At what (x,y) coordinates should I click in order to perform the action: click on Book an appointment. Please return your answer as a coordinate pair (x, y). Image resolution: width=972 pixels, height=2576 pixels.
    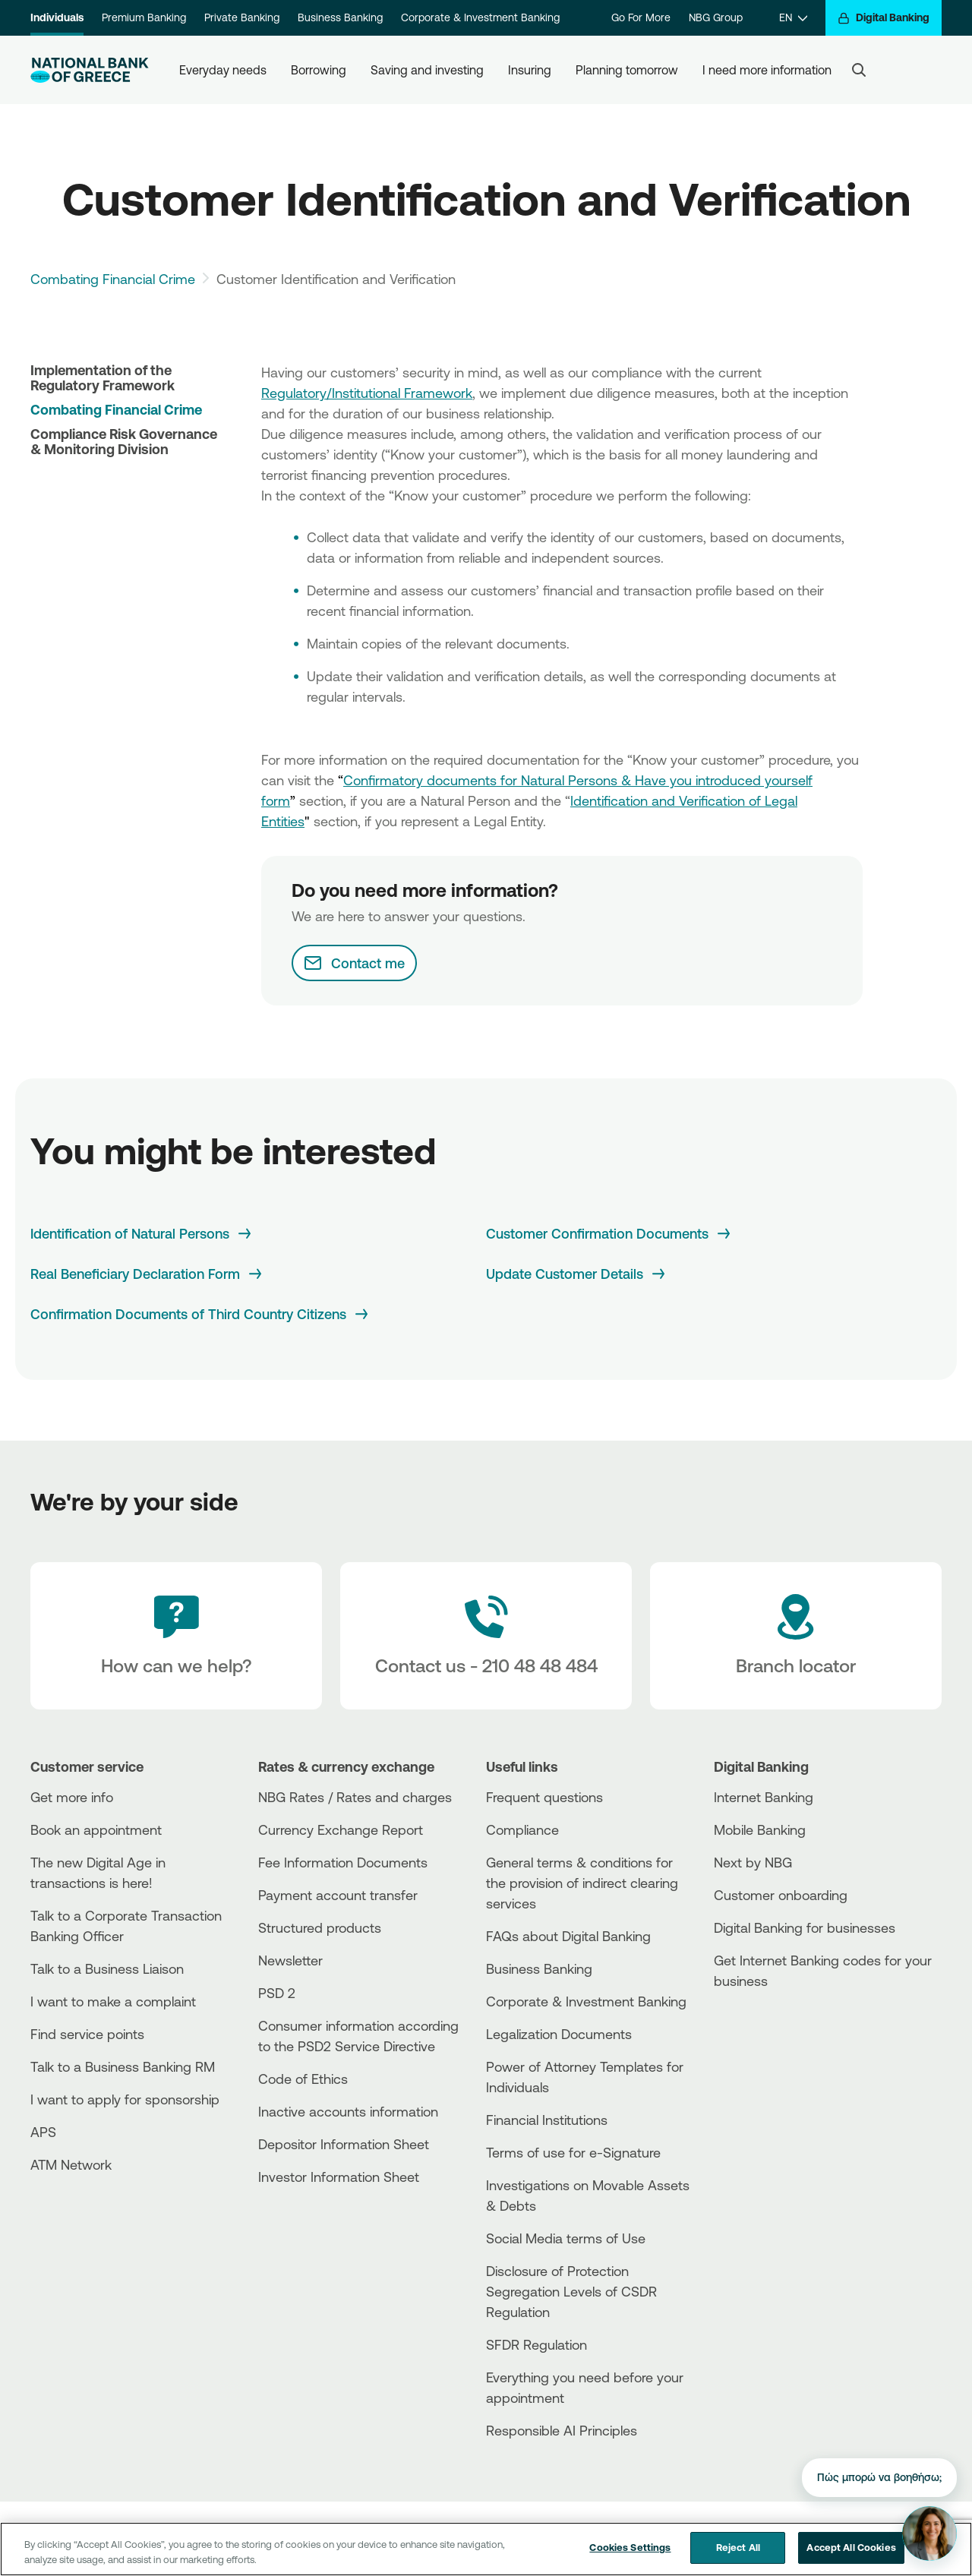
    Looking at the image, I should click on (96, 1829).